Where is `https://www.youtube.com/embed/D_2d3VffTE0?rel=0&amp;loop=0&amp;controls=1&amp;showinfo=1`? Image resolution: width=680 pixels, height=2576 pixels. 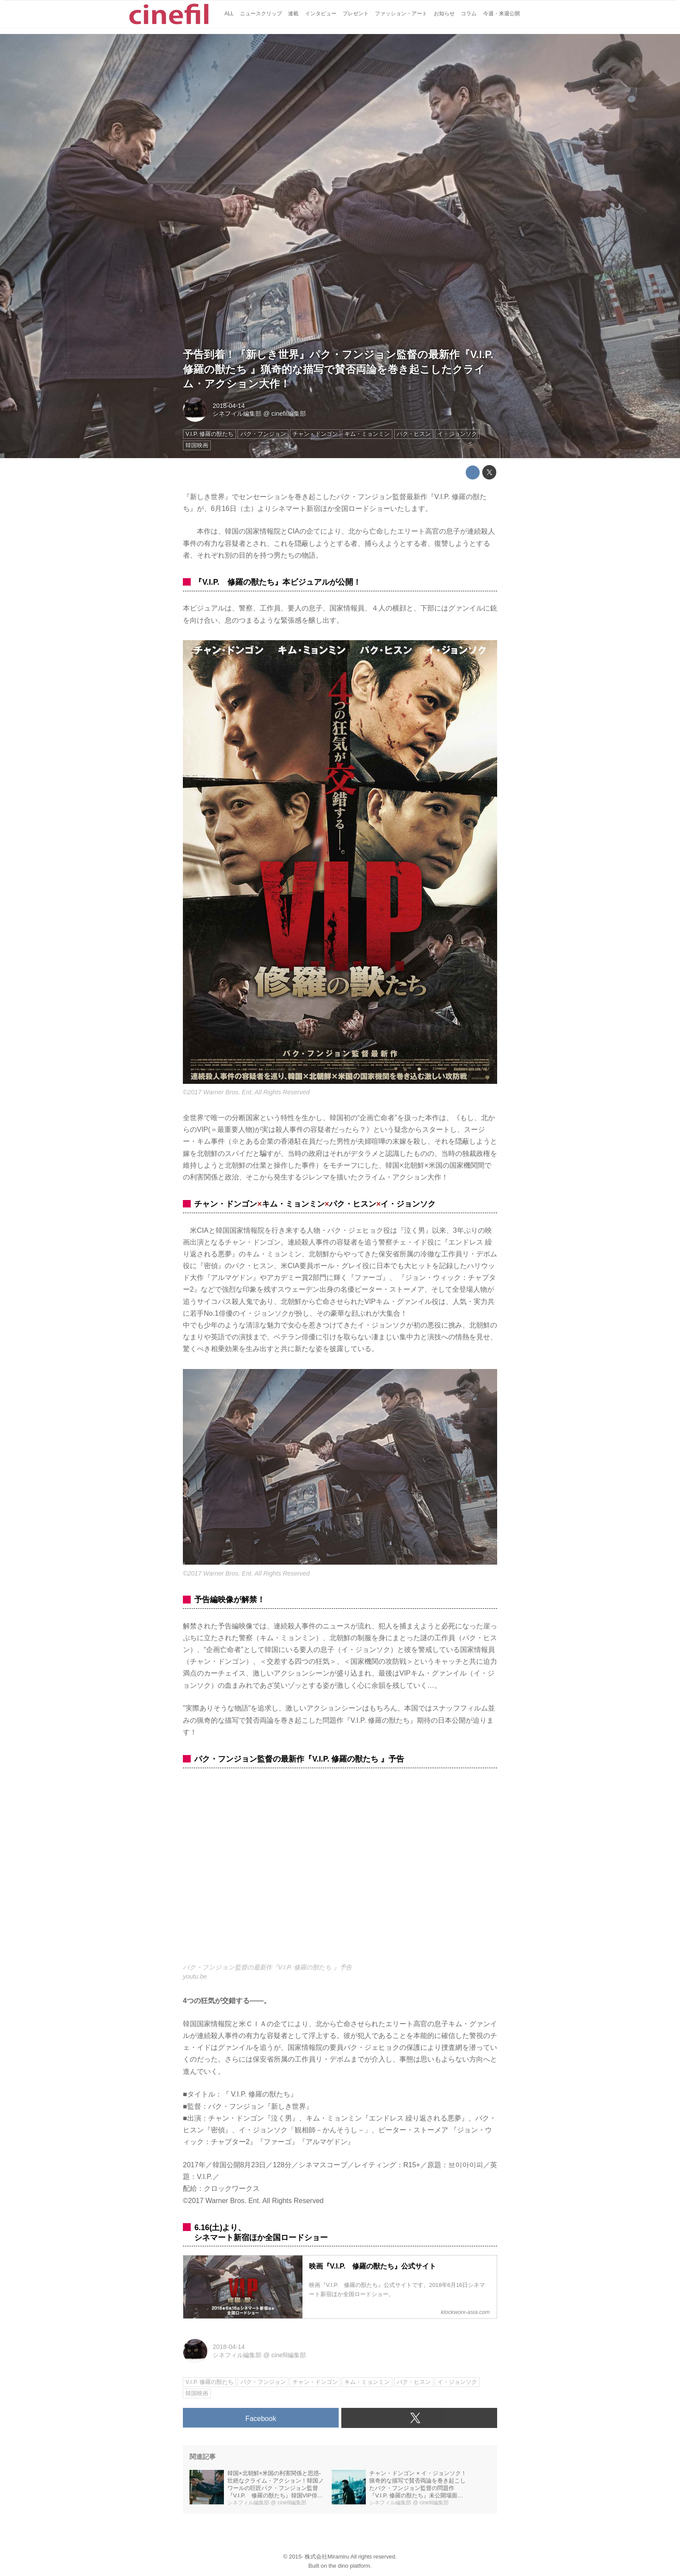 https://www.youtube.com/embed/D_2d3VffTE0?rel=0&amp;loop=0&amp;controls=1&amp;showinfo=1 is located at coordinates (340, 1870).